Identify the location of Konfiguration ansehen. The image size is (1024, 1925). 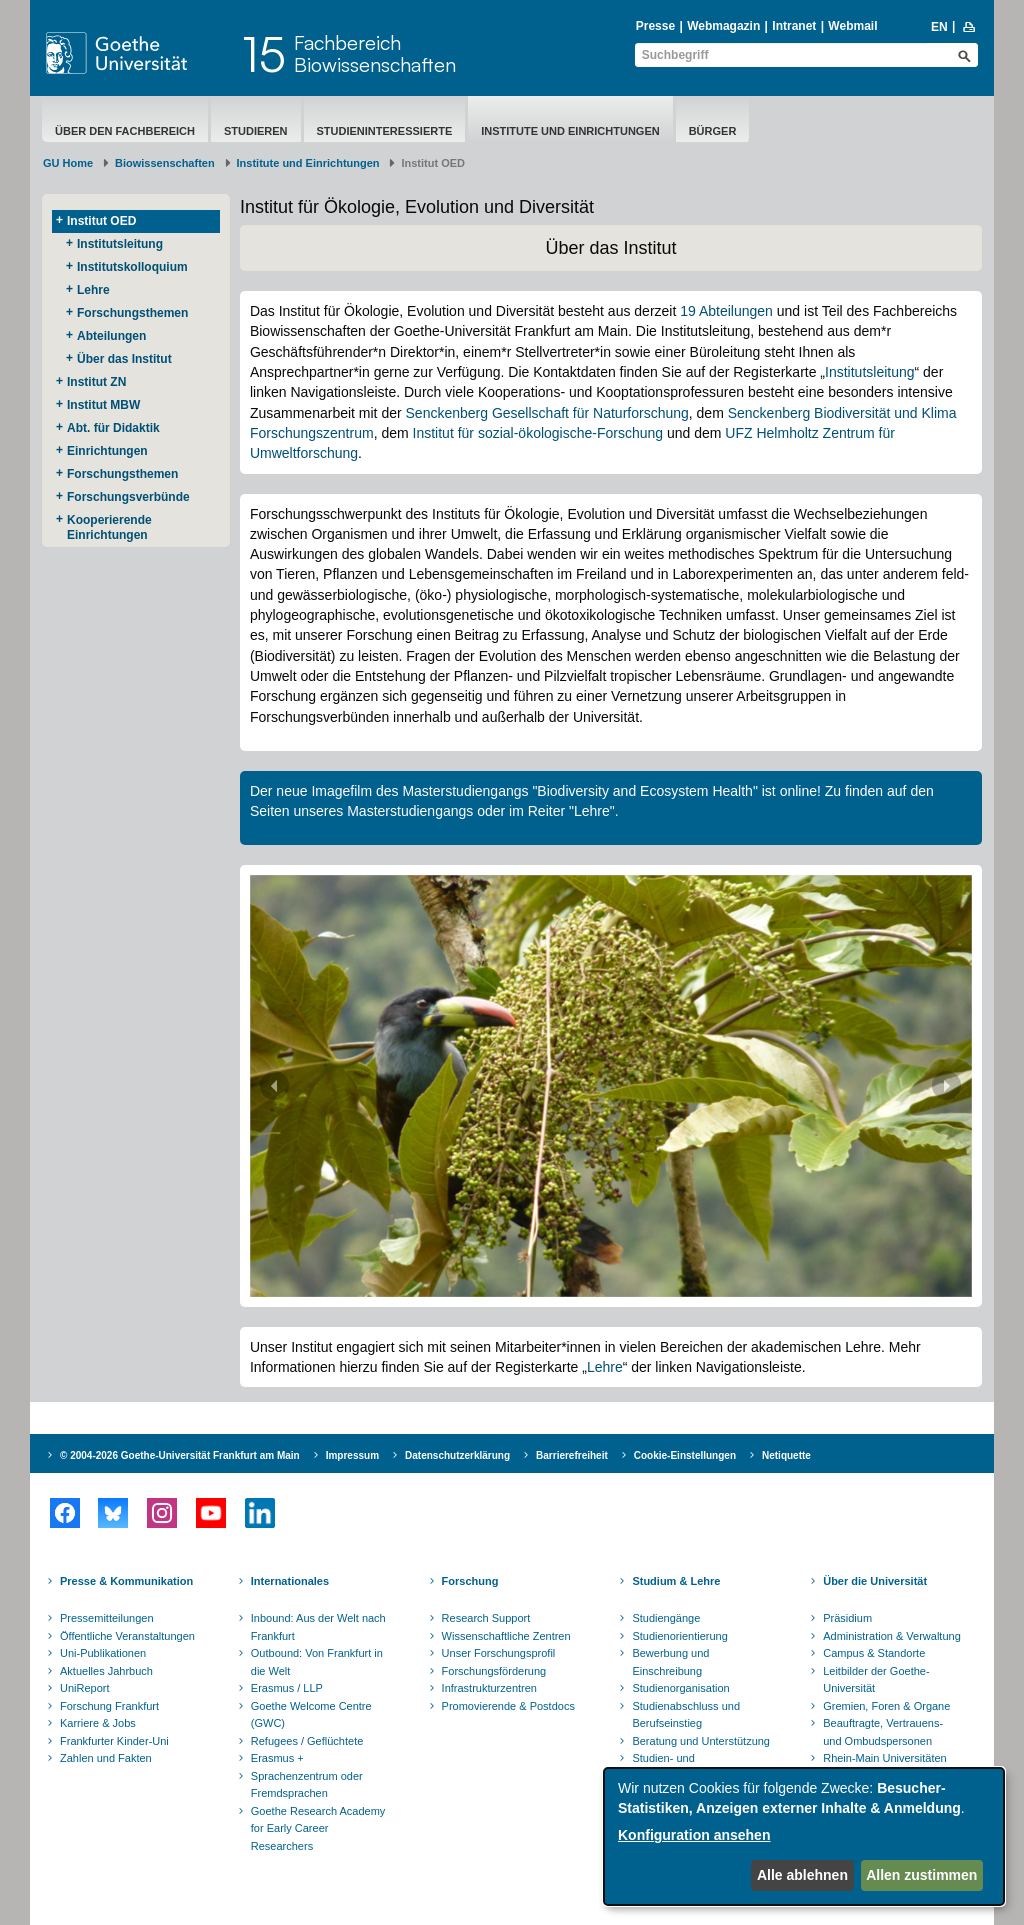
(694, 1835).